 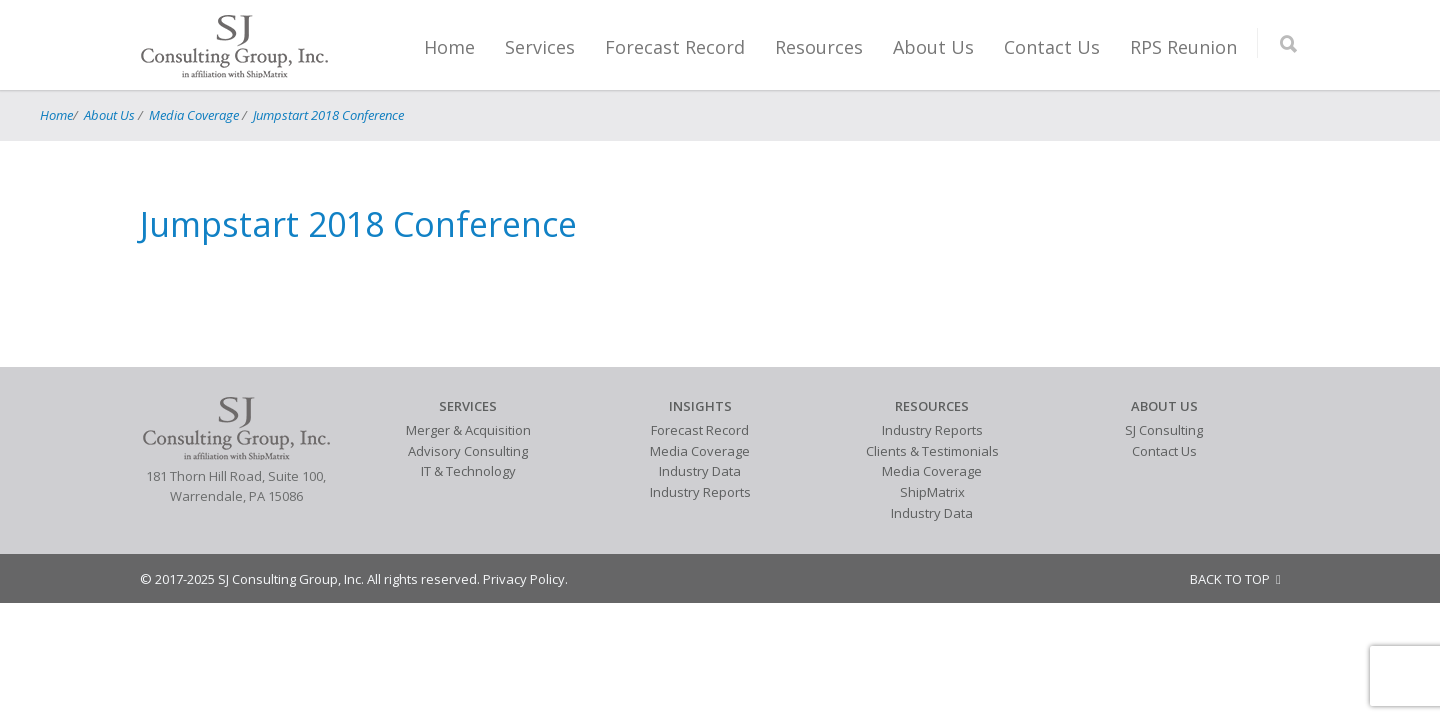 What do you see at coordinates (1052, 47) in the screenshot?
I see `Contact Us` at bounding box center [1052, 47].